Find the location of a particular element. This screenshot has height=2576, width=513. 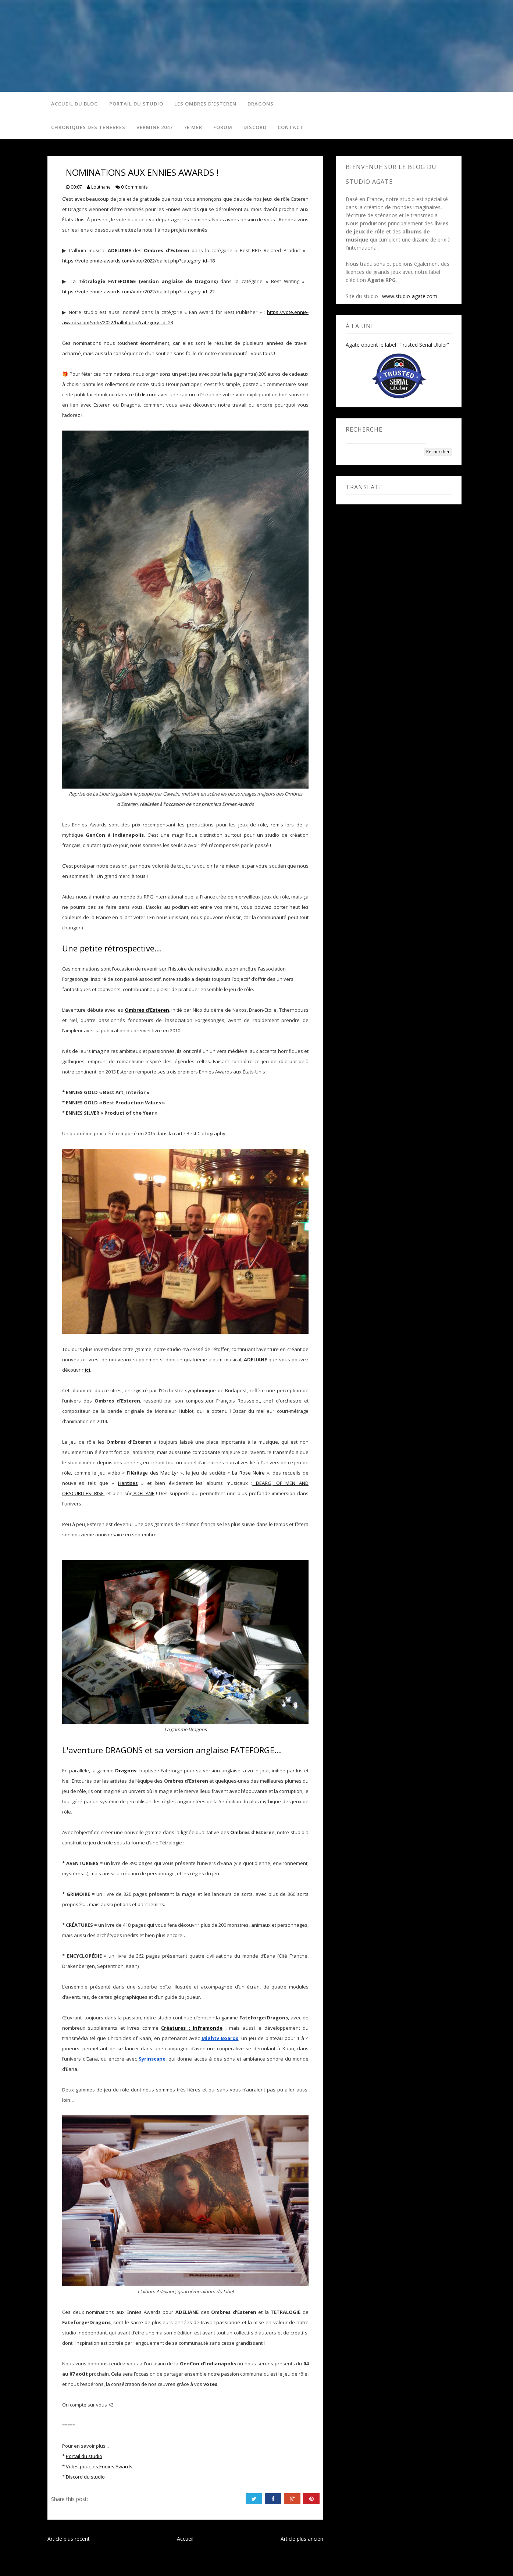

Chroniques des Ténèbres is located at coordinates (88, 127).